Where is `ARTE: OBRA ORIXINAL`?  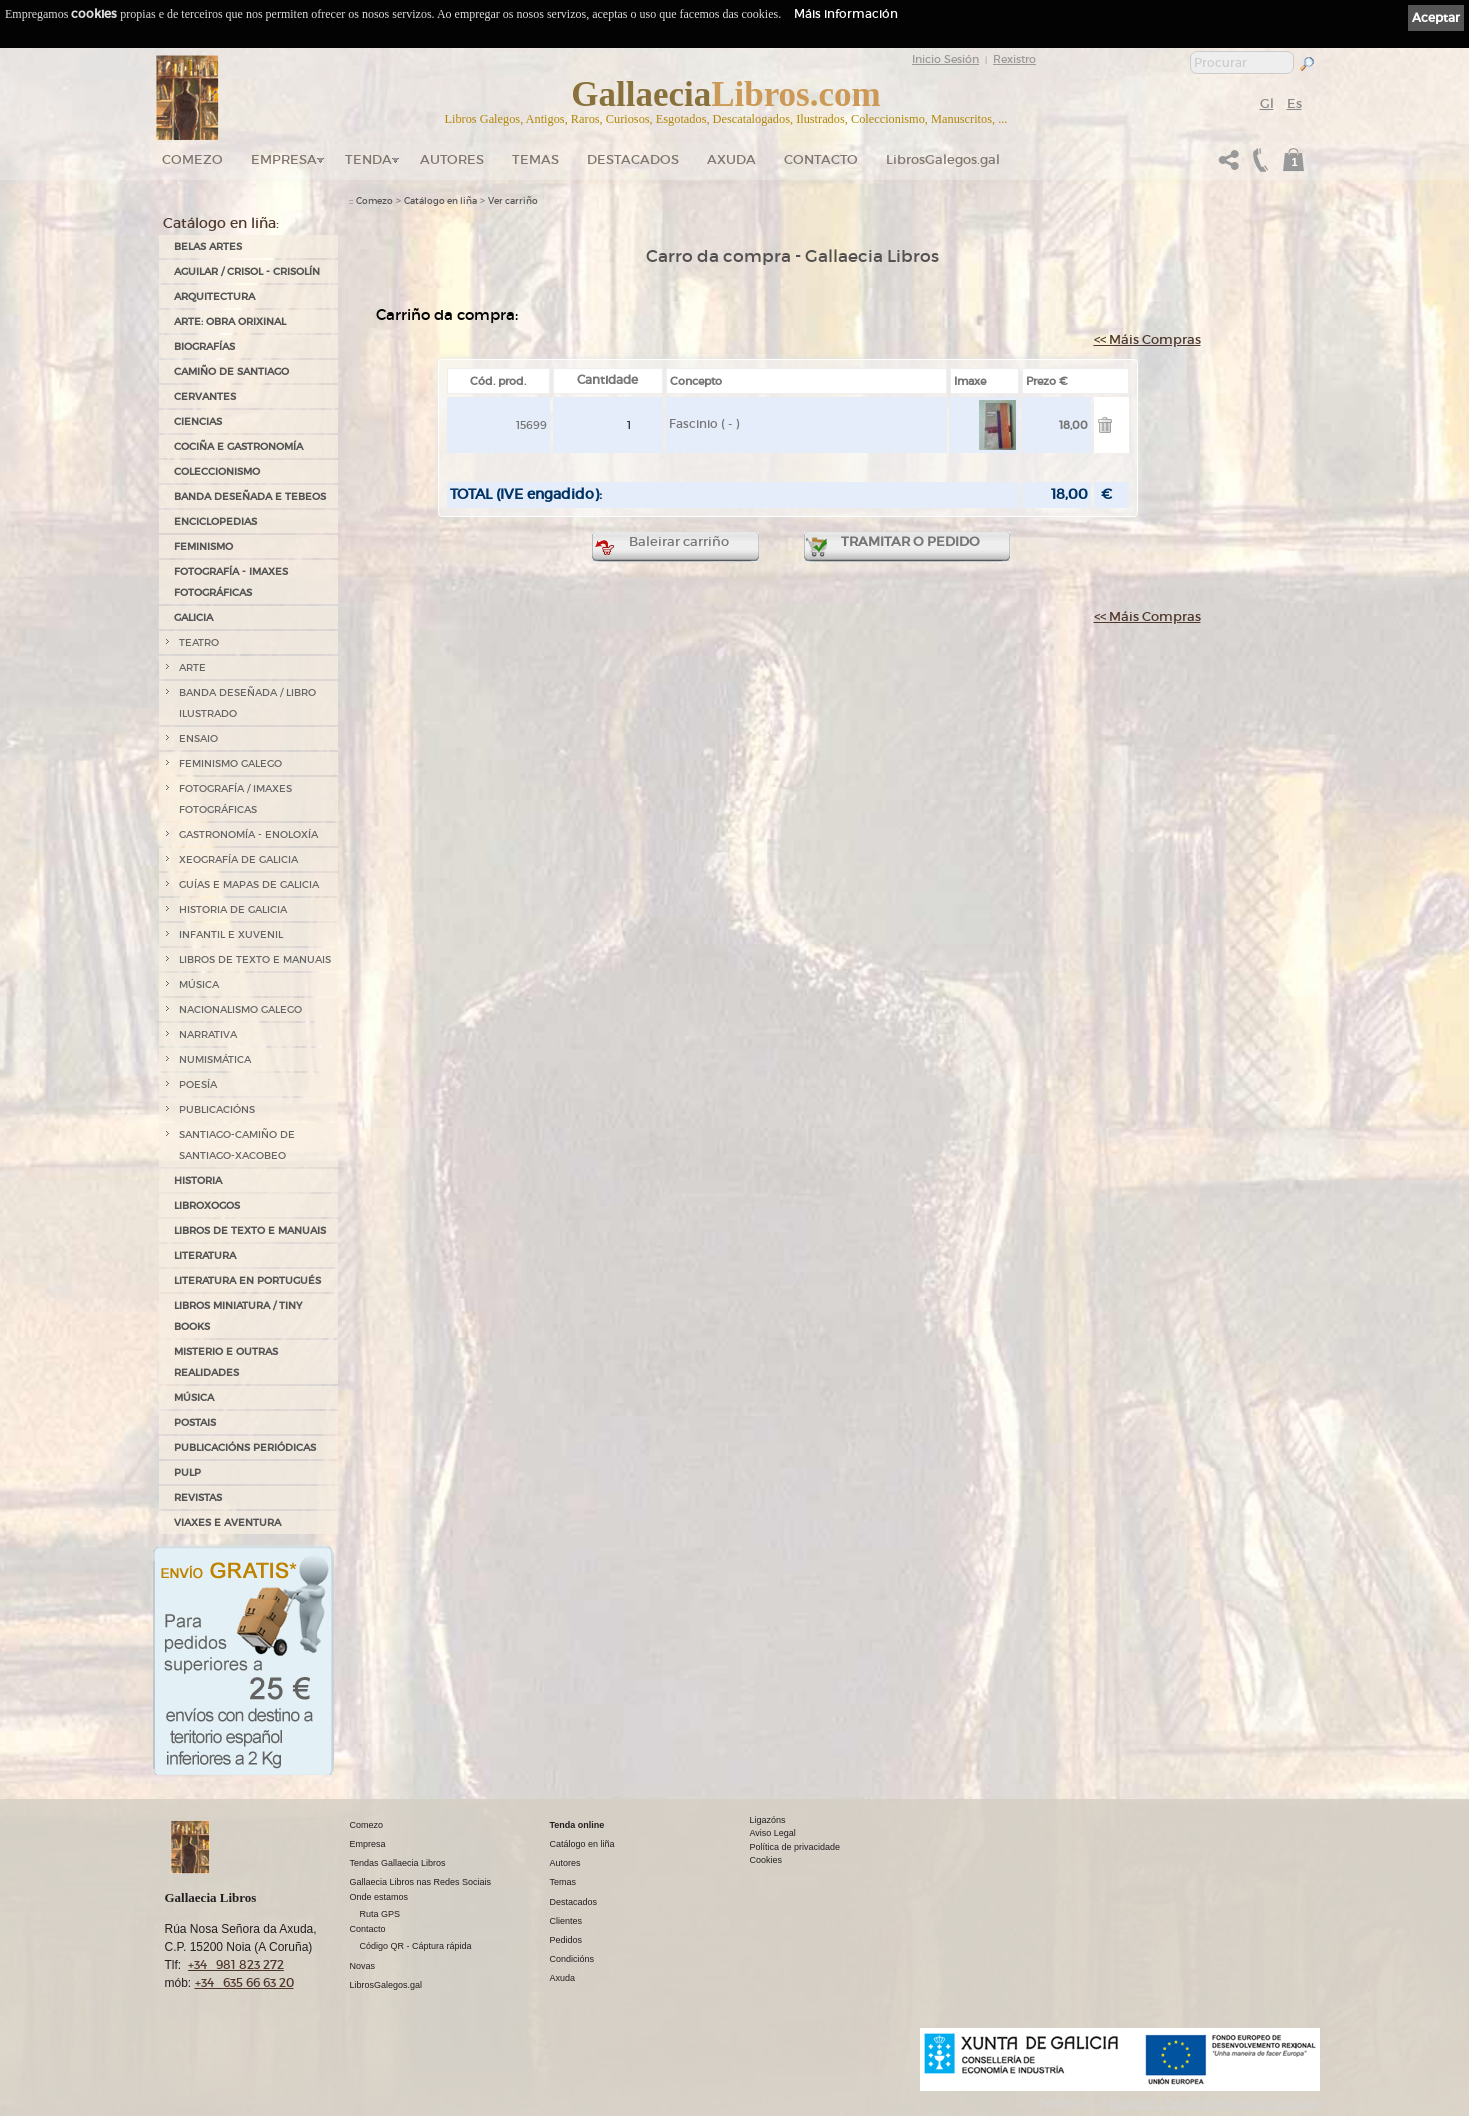
ARTE: OBRA ORIXINAL is located at coordinates (230, 321).